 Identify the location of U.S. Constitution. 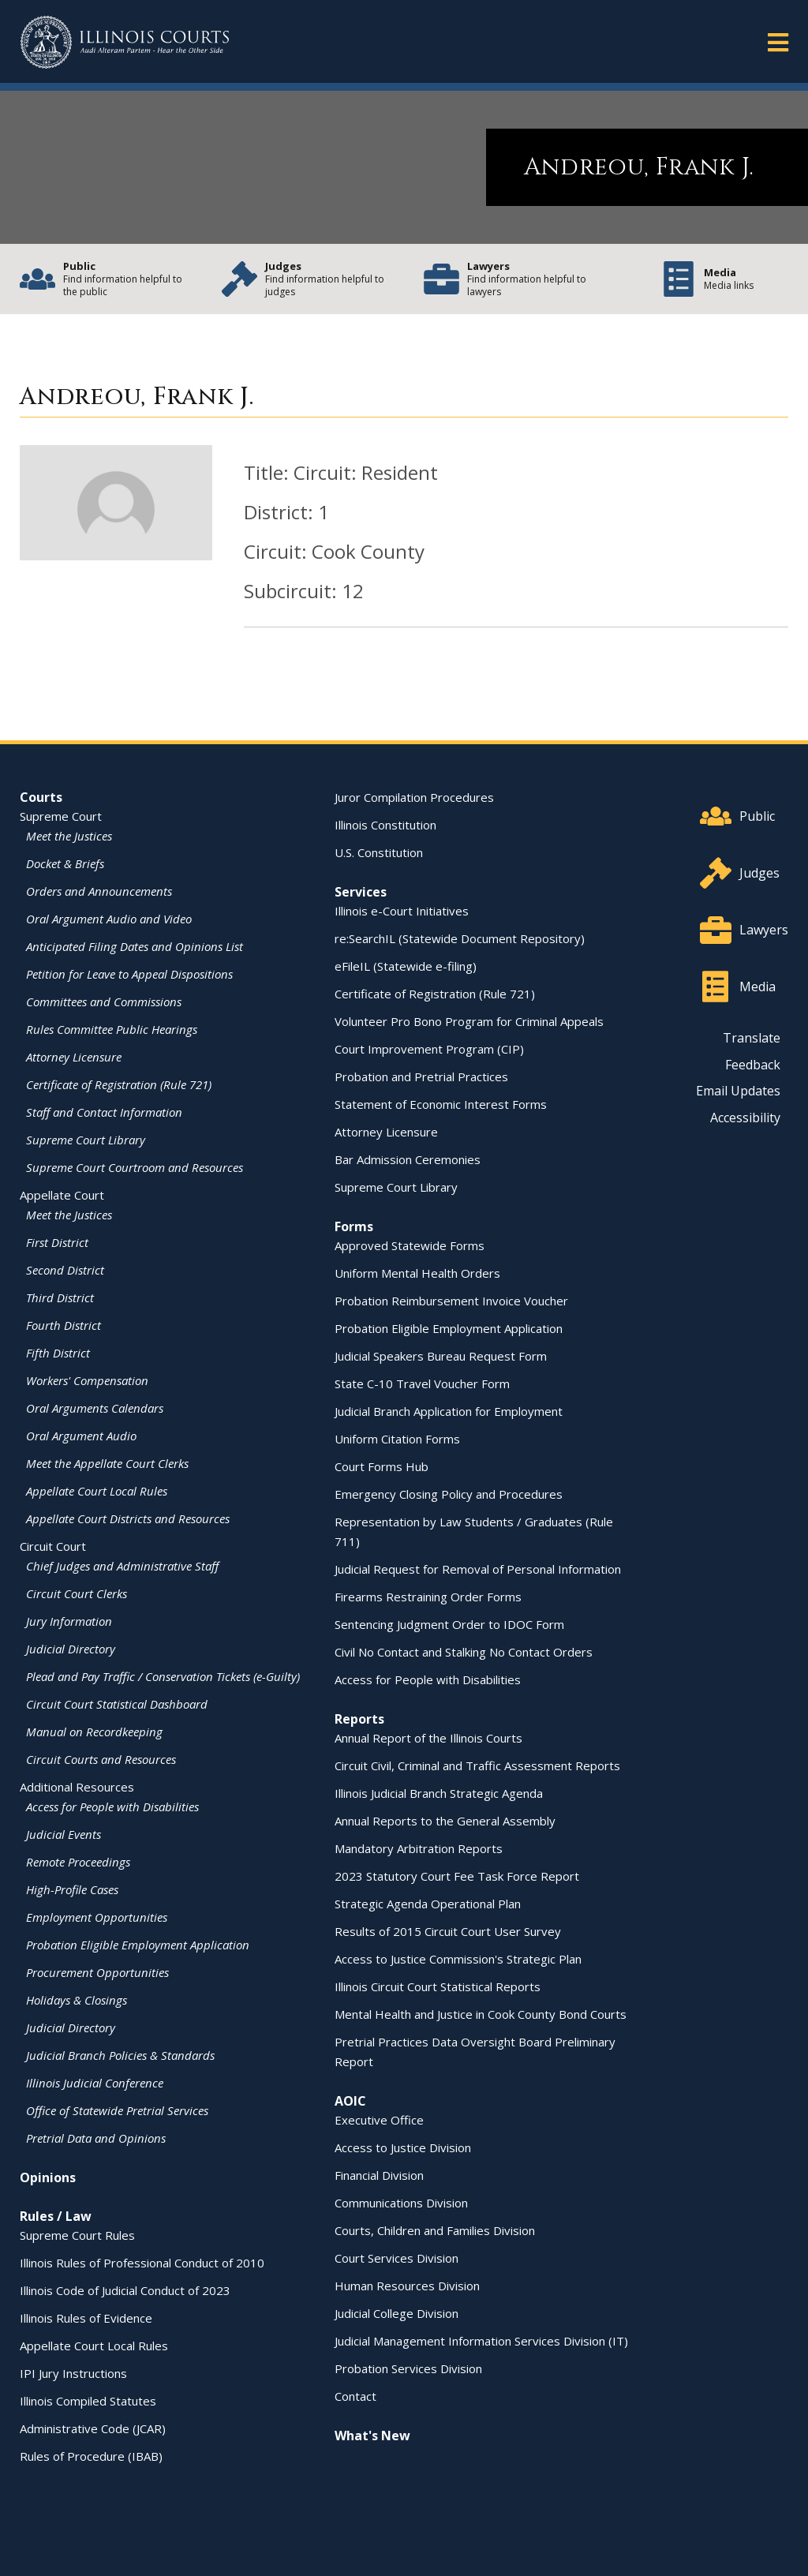
(379, 852).